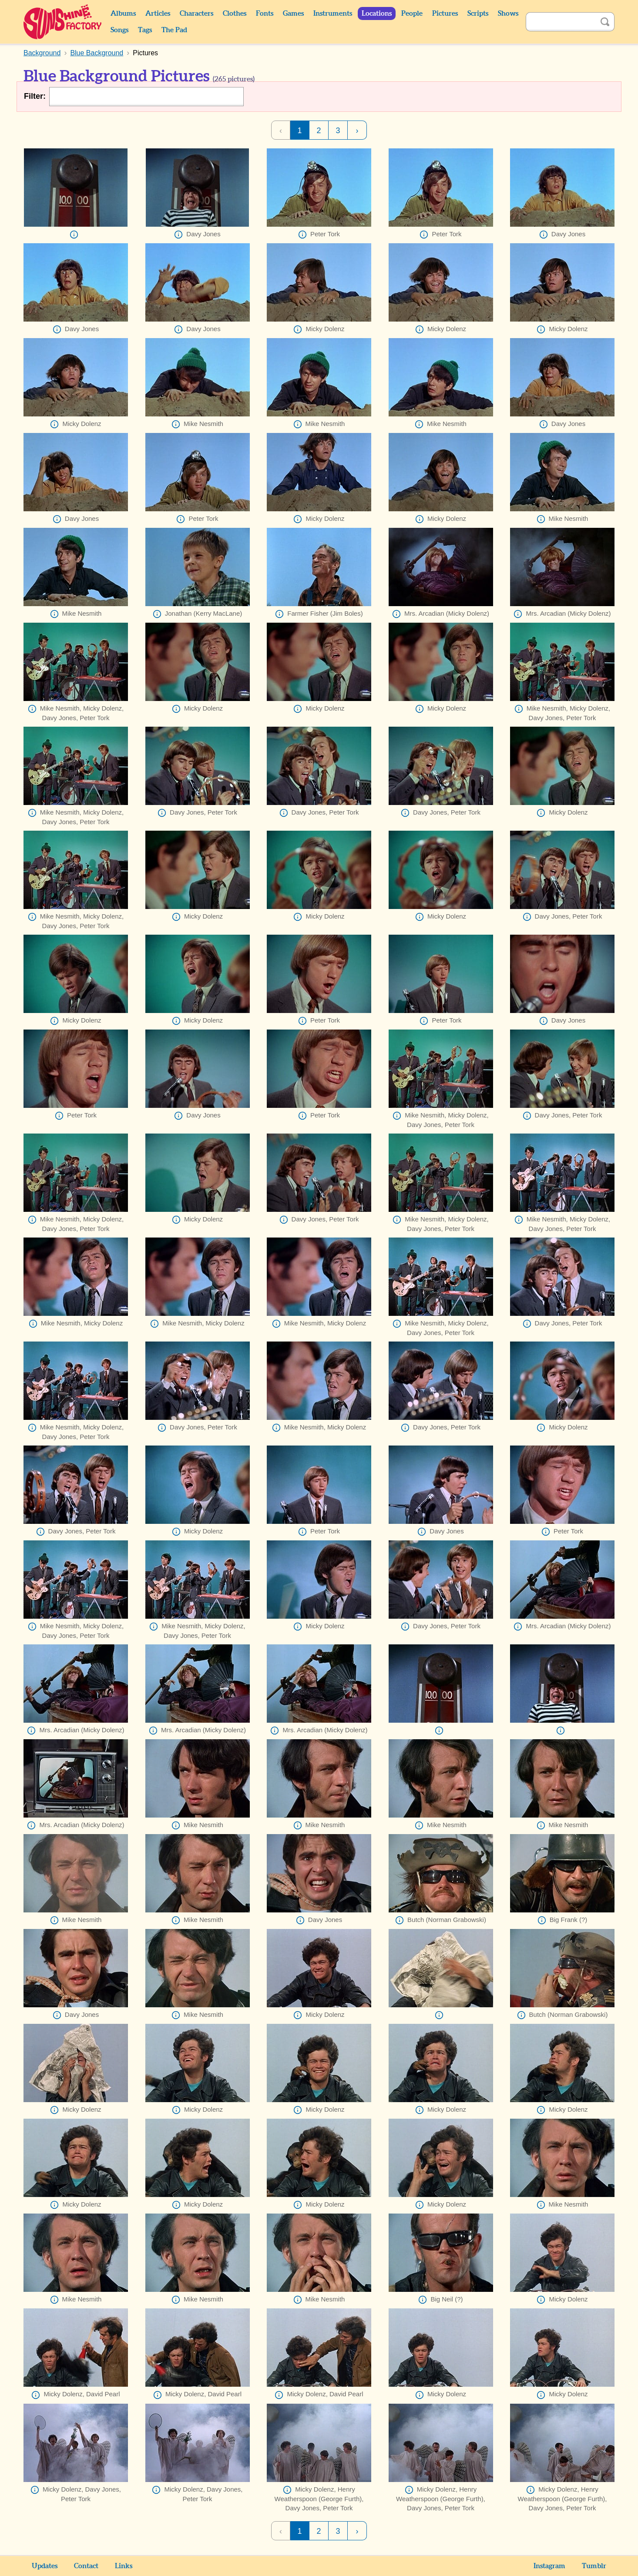 The height and width of the screenshot is (2576, 638). Describe the element at coordinates (299, 130) in the screenshot. I see `1 [Page 1]` at that location.